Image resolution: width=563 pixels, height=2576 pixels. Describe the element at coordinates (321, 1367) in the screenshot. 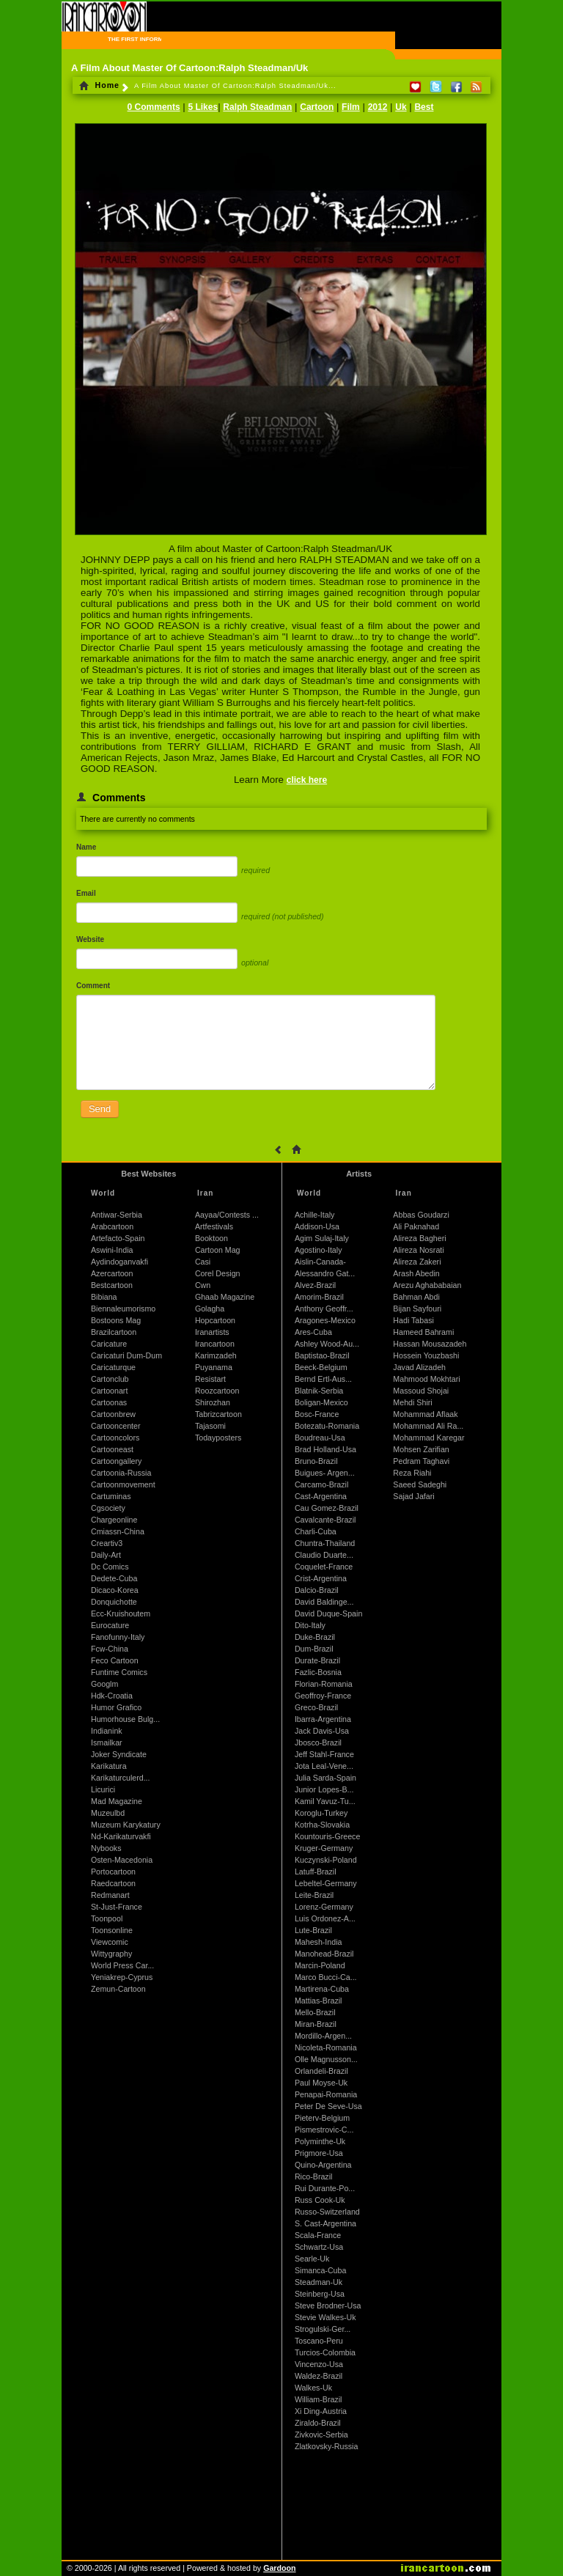

I see `Beeck-Belgium` at that location.